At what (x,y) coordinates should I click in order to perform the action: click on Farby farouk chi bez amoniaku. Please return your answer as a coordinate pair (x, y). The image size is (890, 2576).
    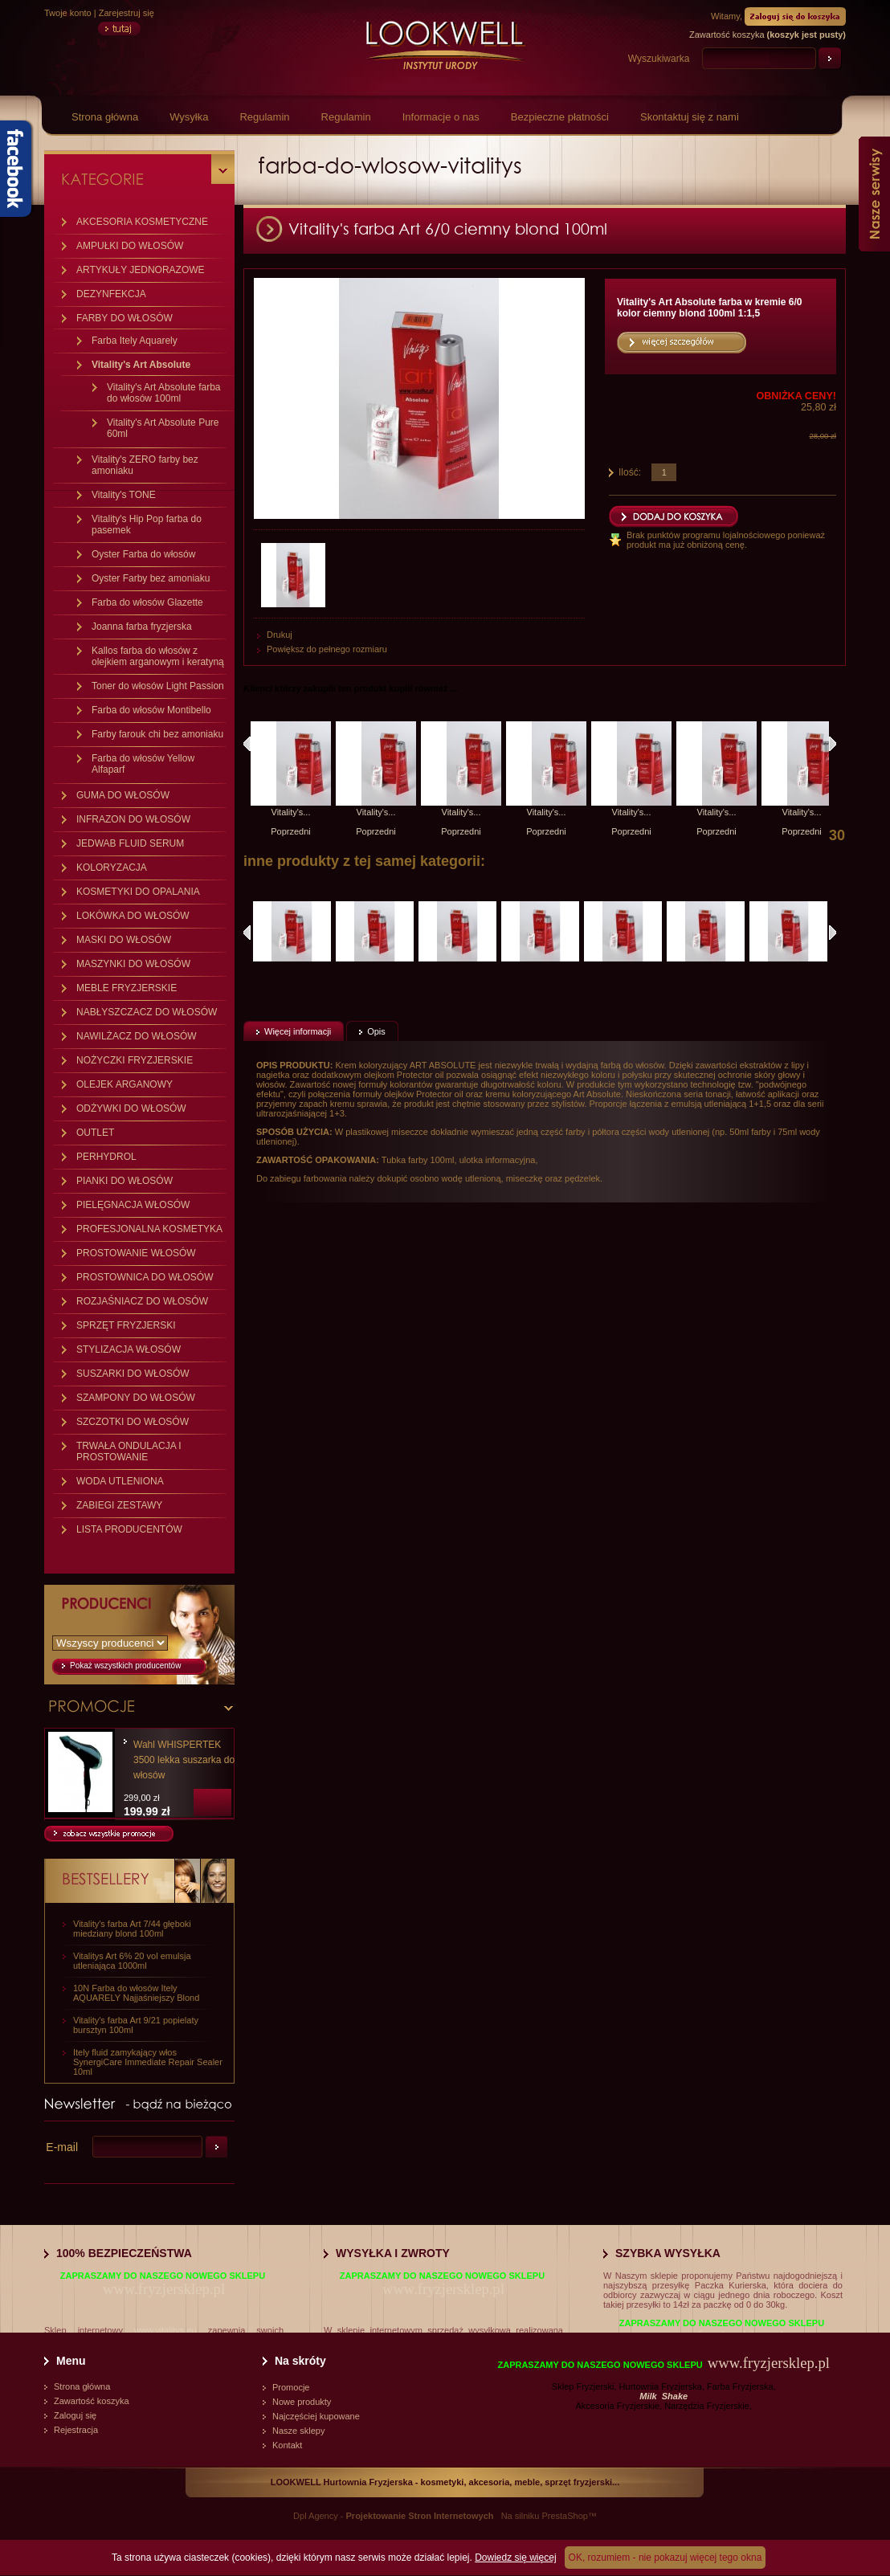
    Looking at the image, I should click on (157, 734).